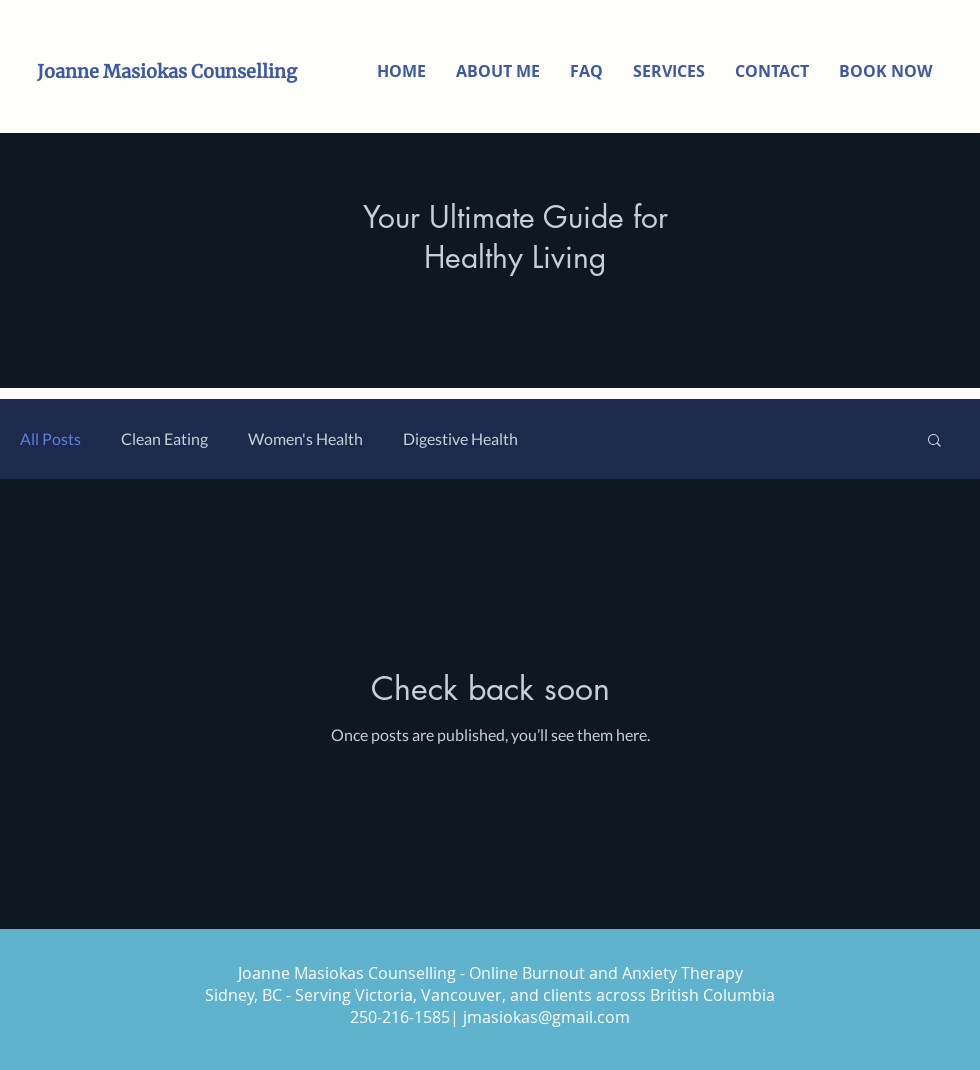 This screenshot has width=980, height=1070. I want to click on [button], so click(934, 441).